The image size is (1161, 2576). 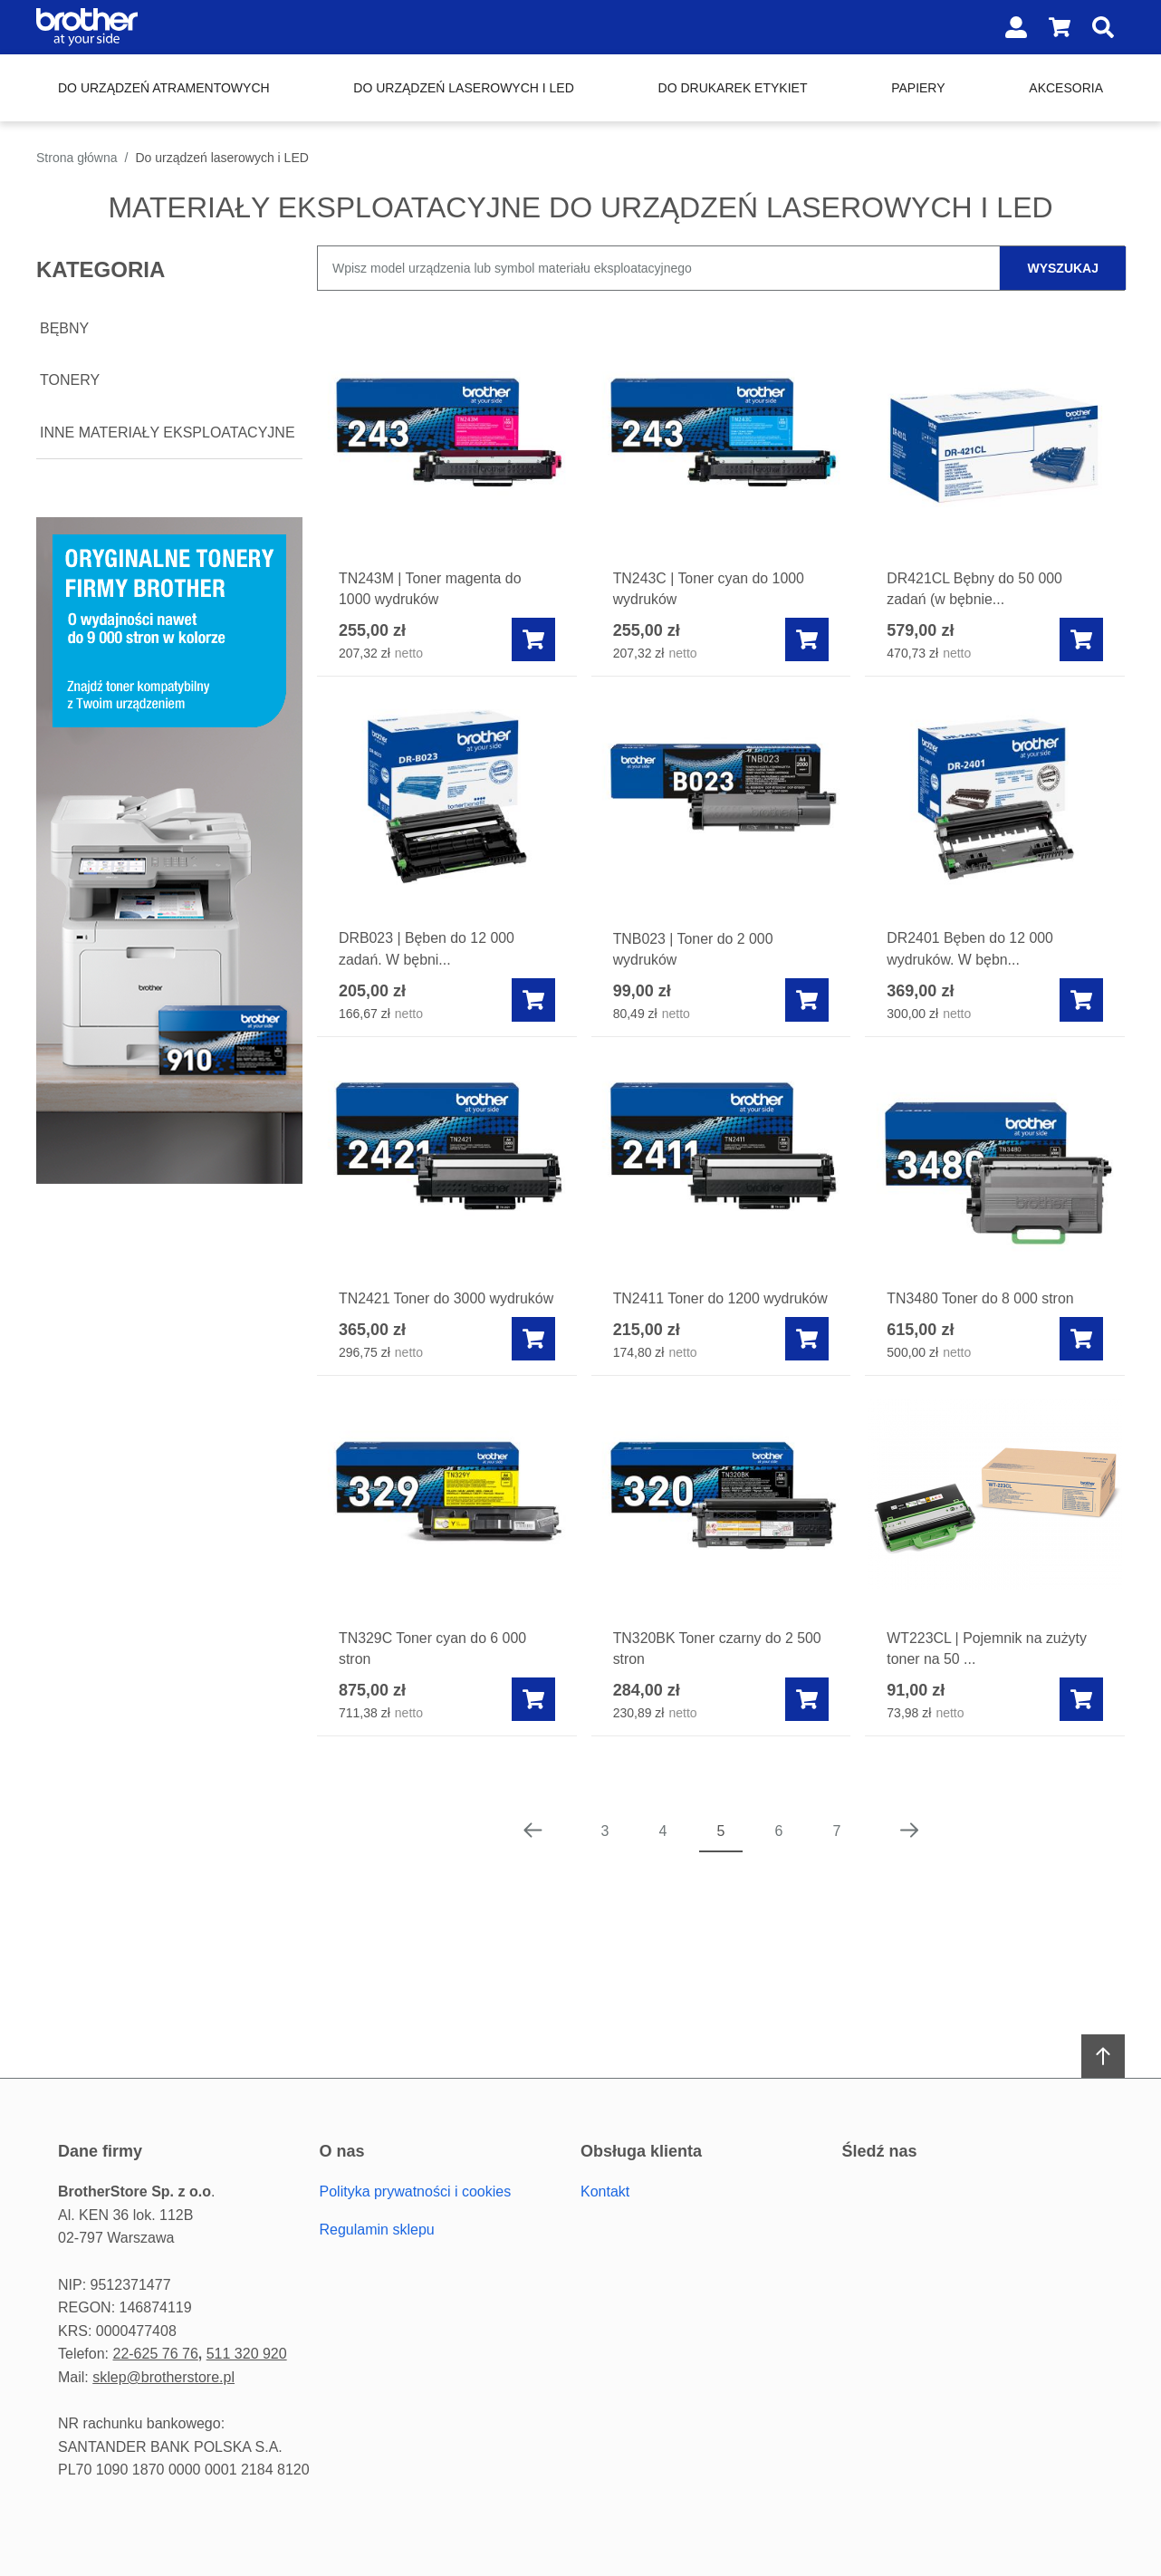 What do you see at coordinates (70, 380) in the screenshot?
I see `Tonery` at bounding box center [70, 380].